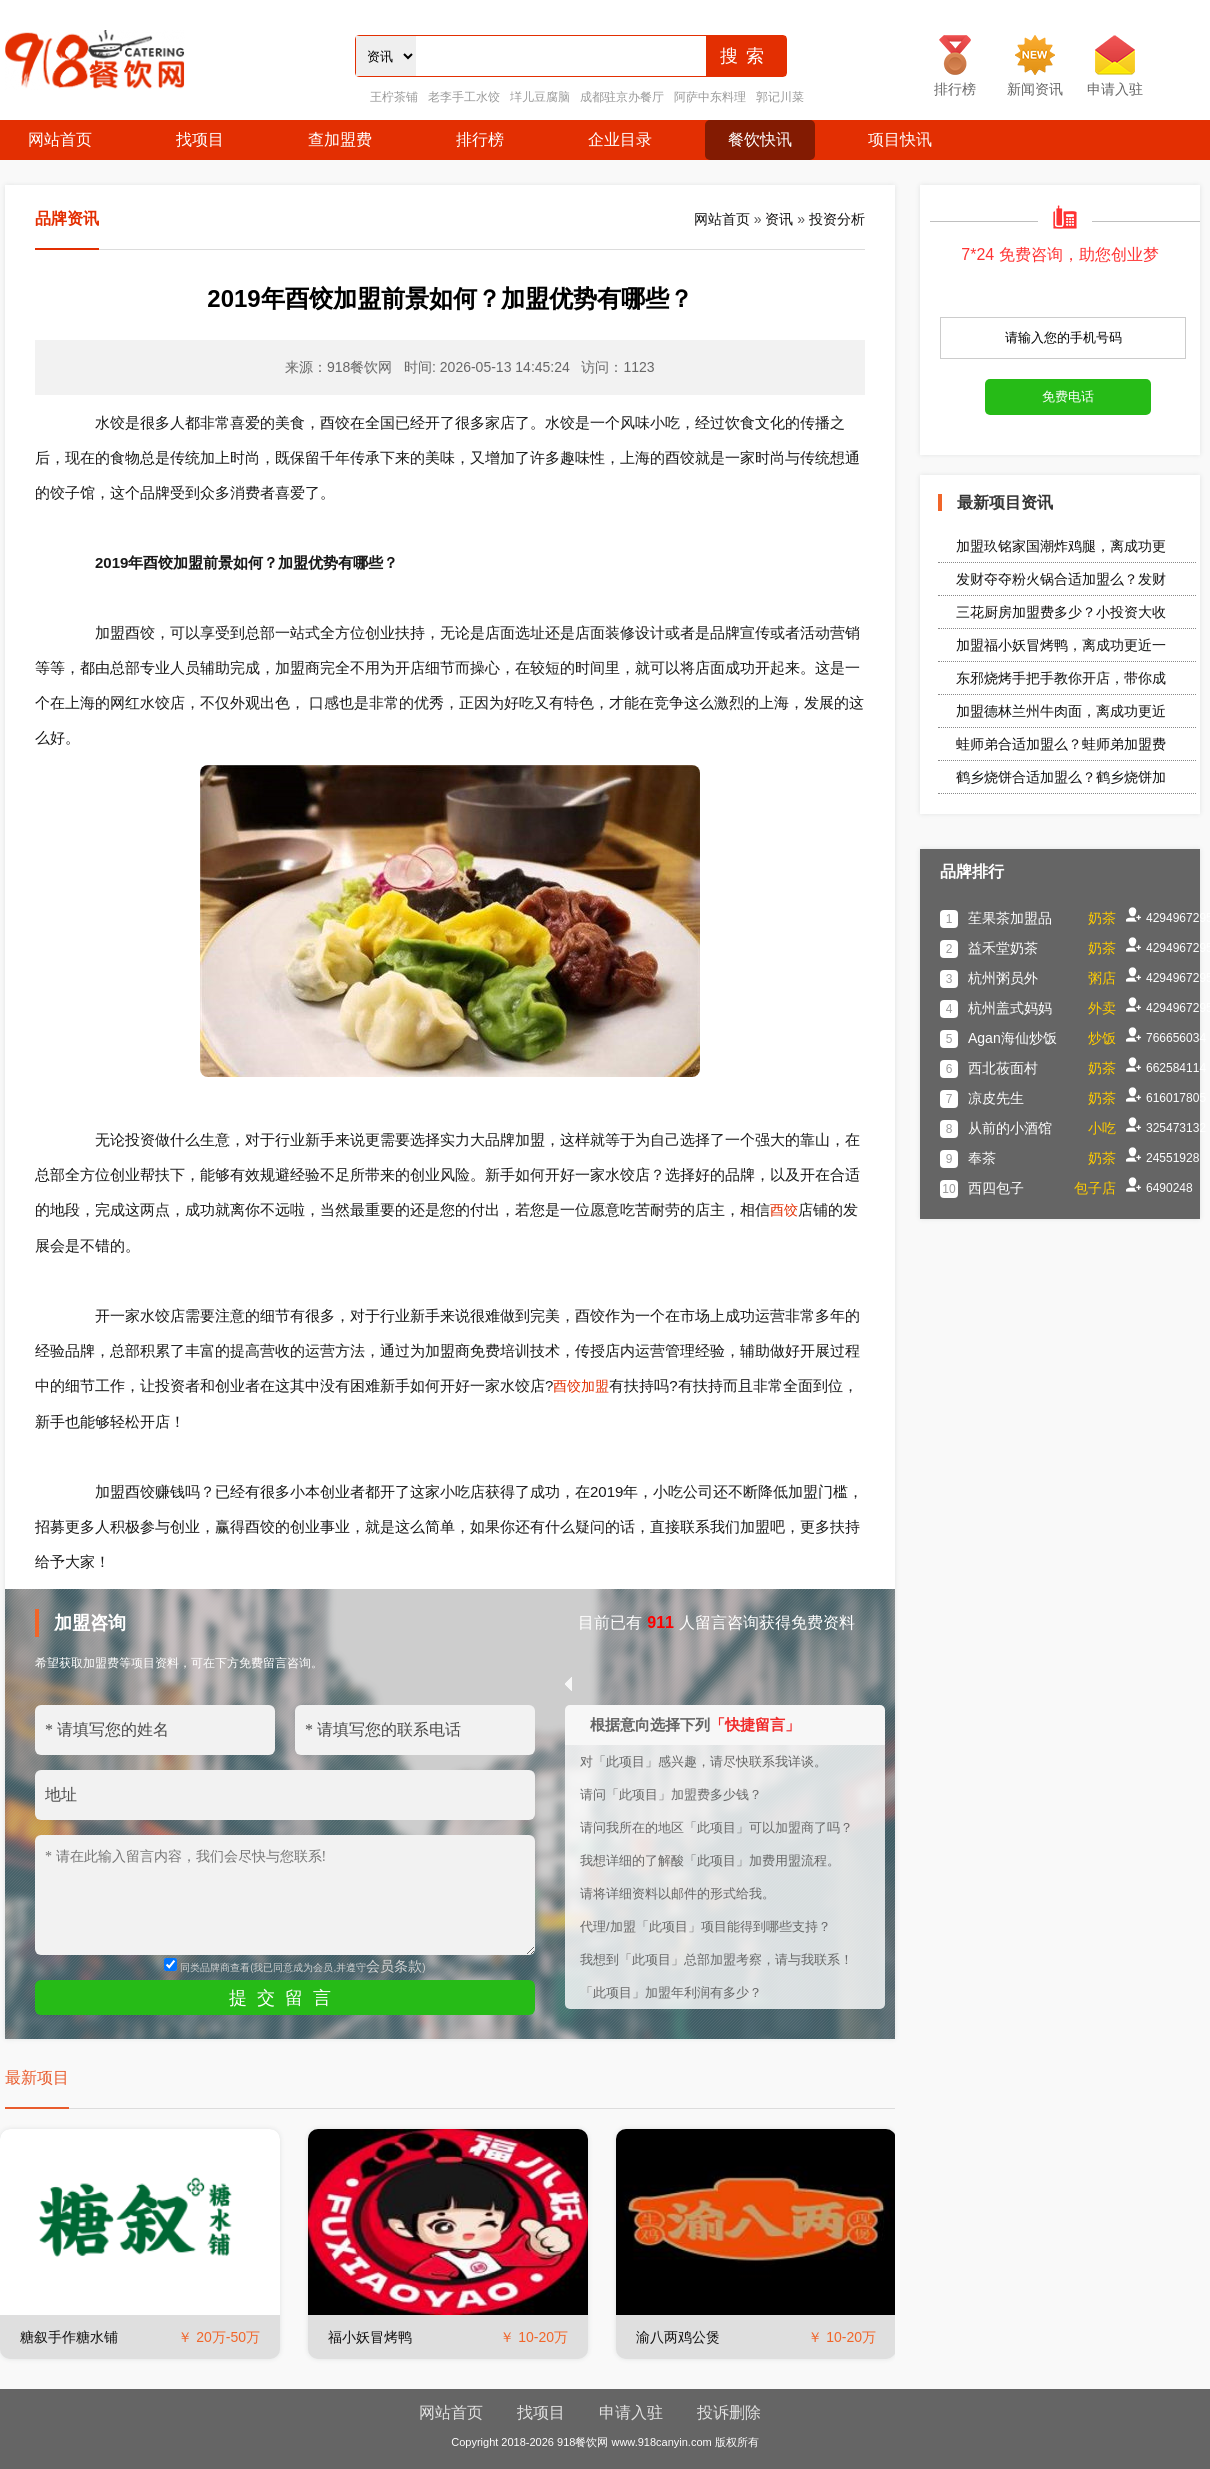 The height and width of the screenshot is (2469, 1210). Describe the element at coordinates (729, 2412) in the screenshot. I see `投诉删除` at that location.